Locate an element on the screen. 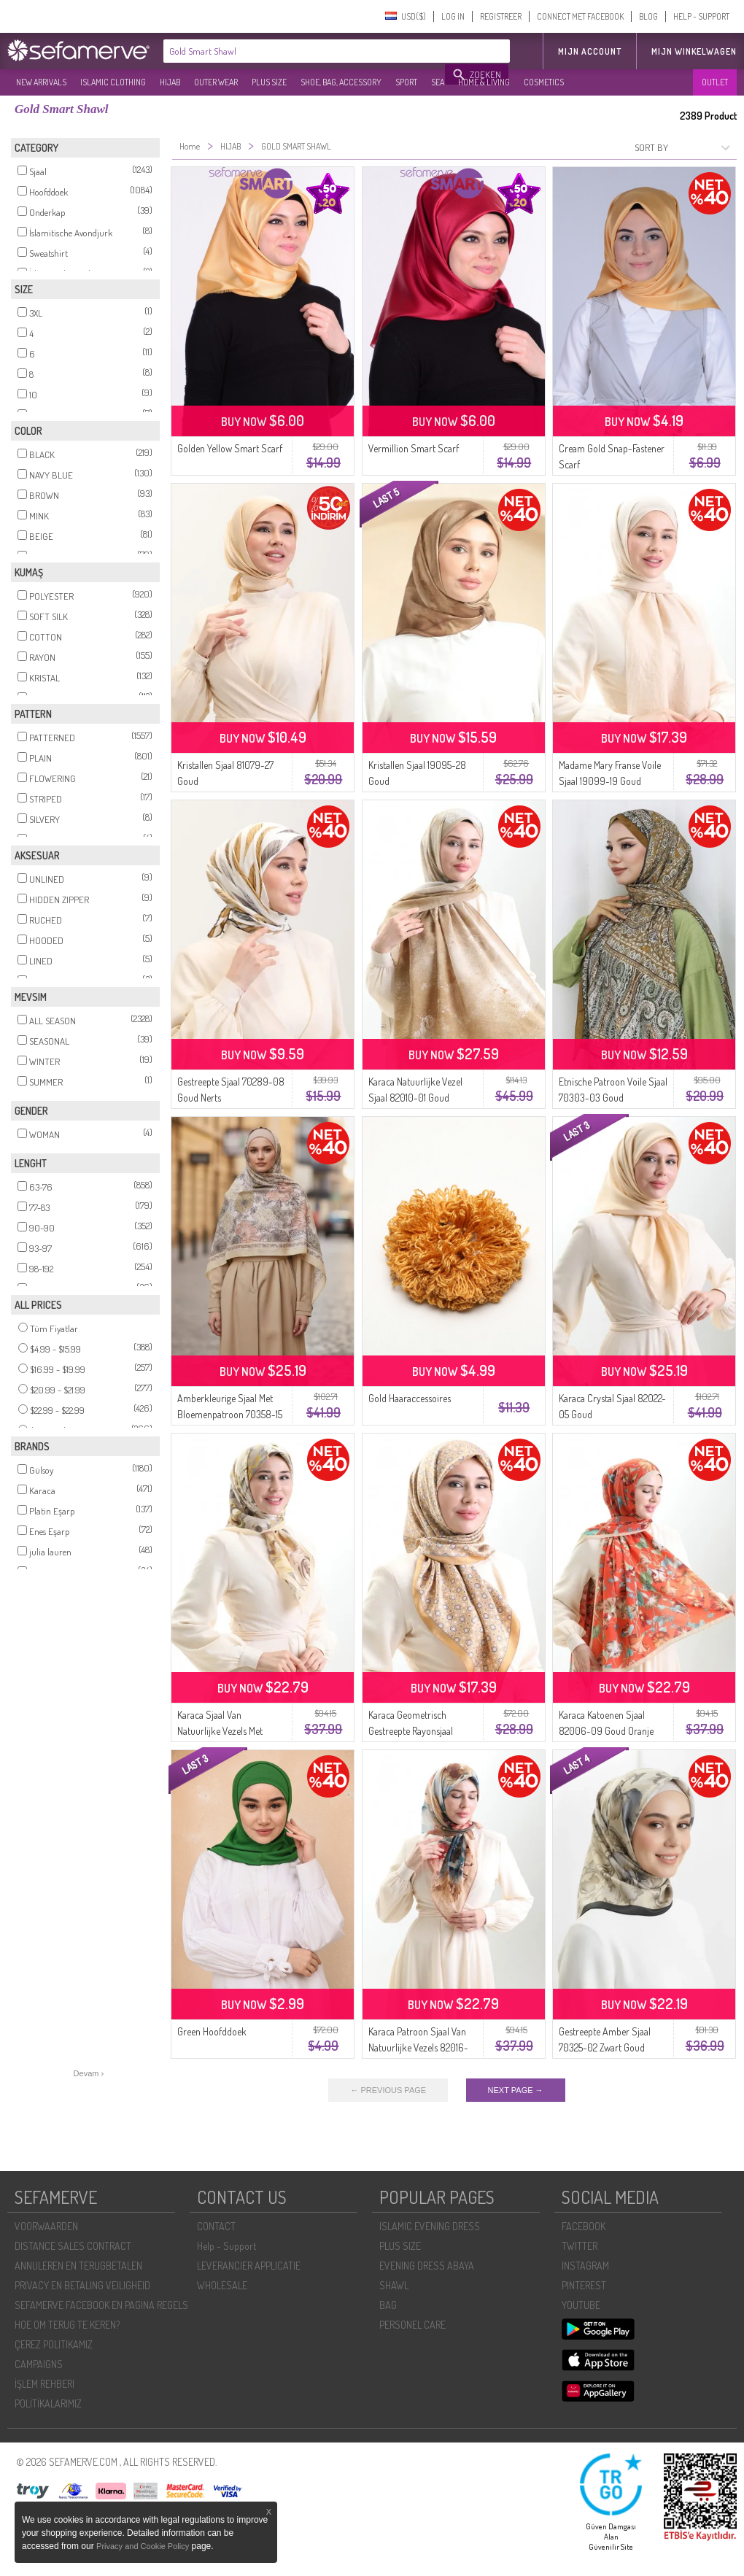 Image resolution: width=744 pixels, height=2576 pixels. COSMETICS is located at coordinates (544, 82).